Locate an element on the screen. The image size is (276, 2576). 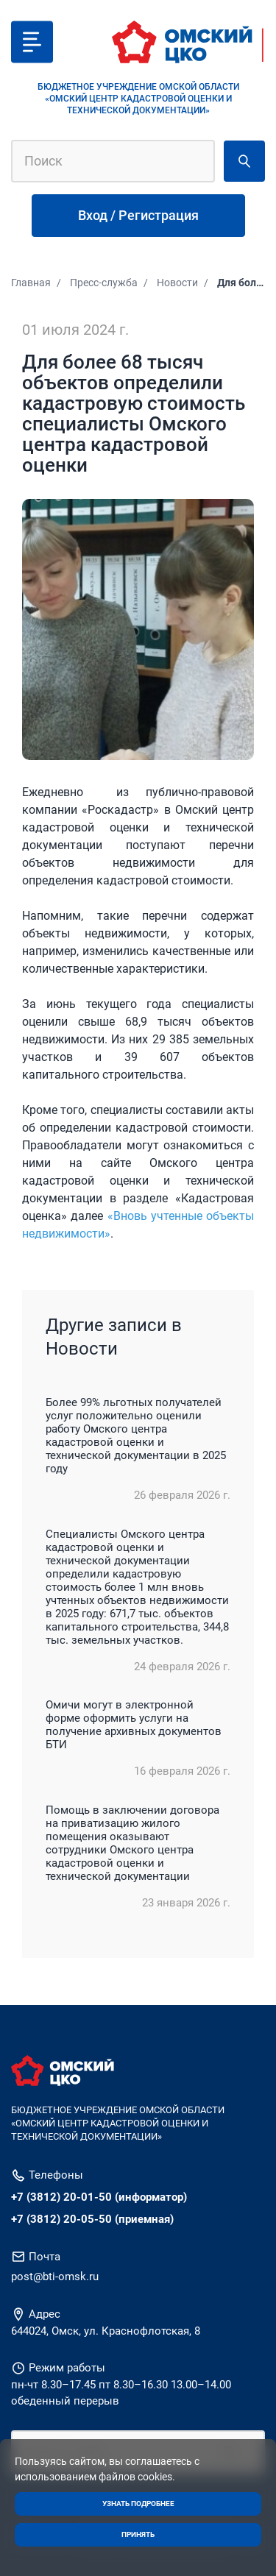
Узнать подробнее is located at coordinates (138, 2503).